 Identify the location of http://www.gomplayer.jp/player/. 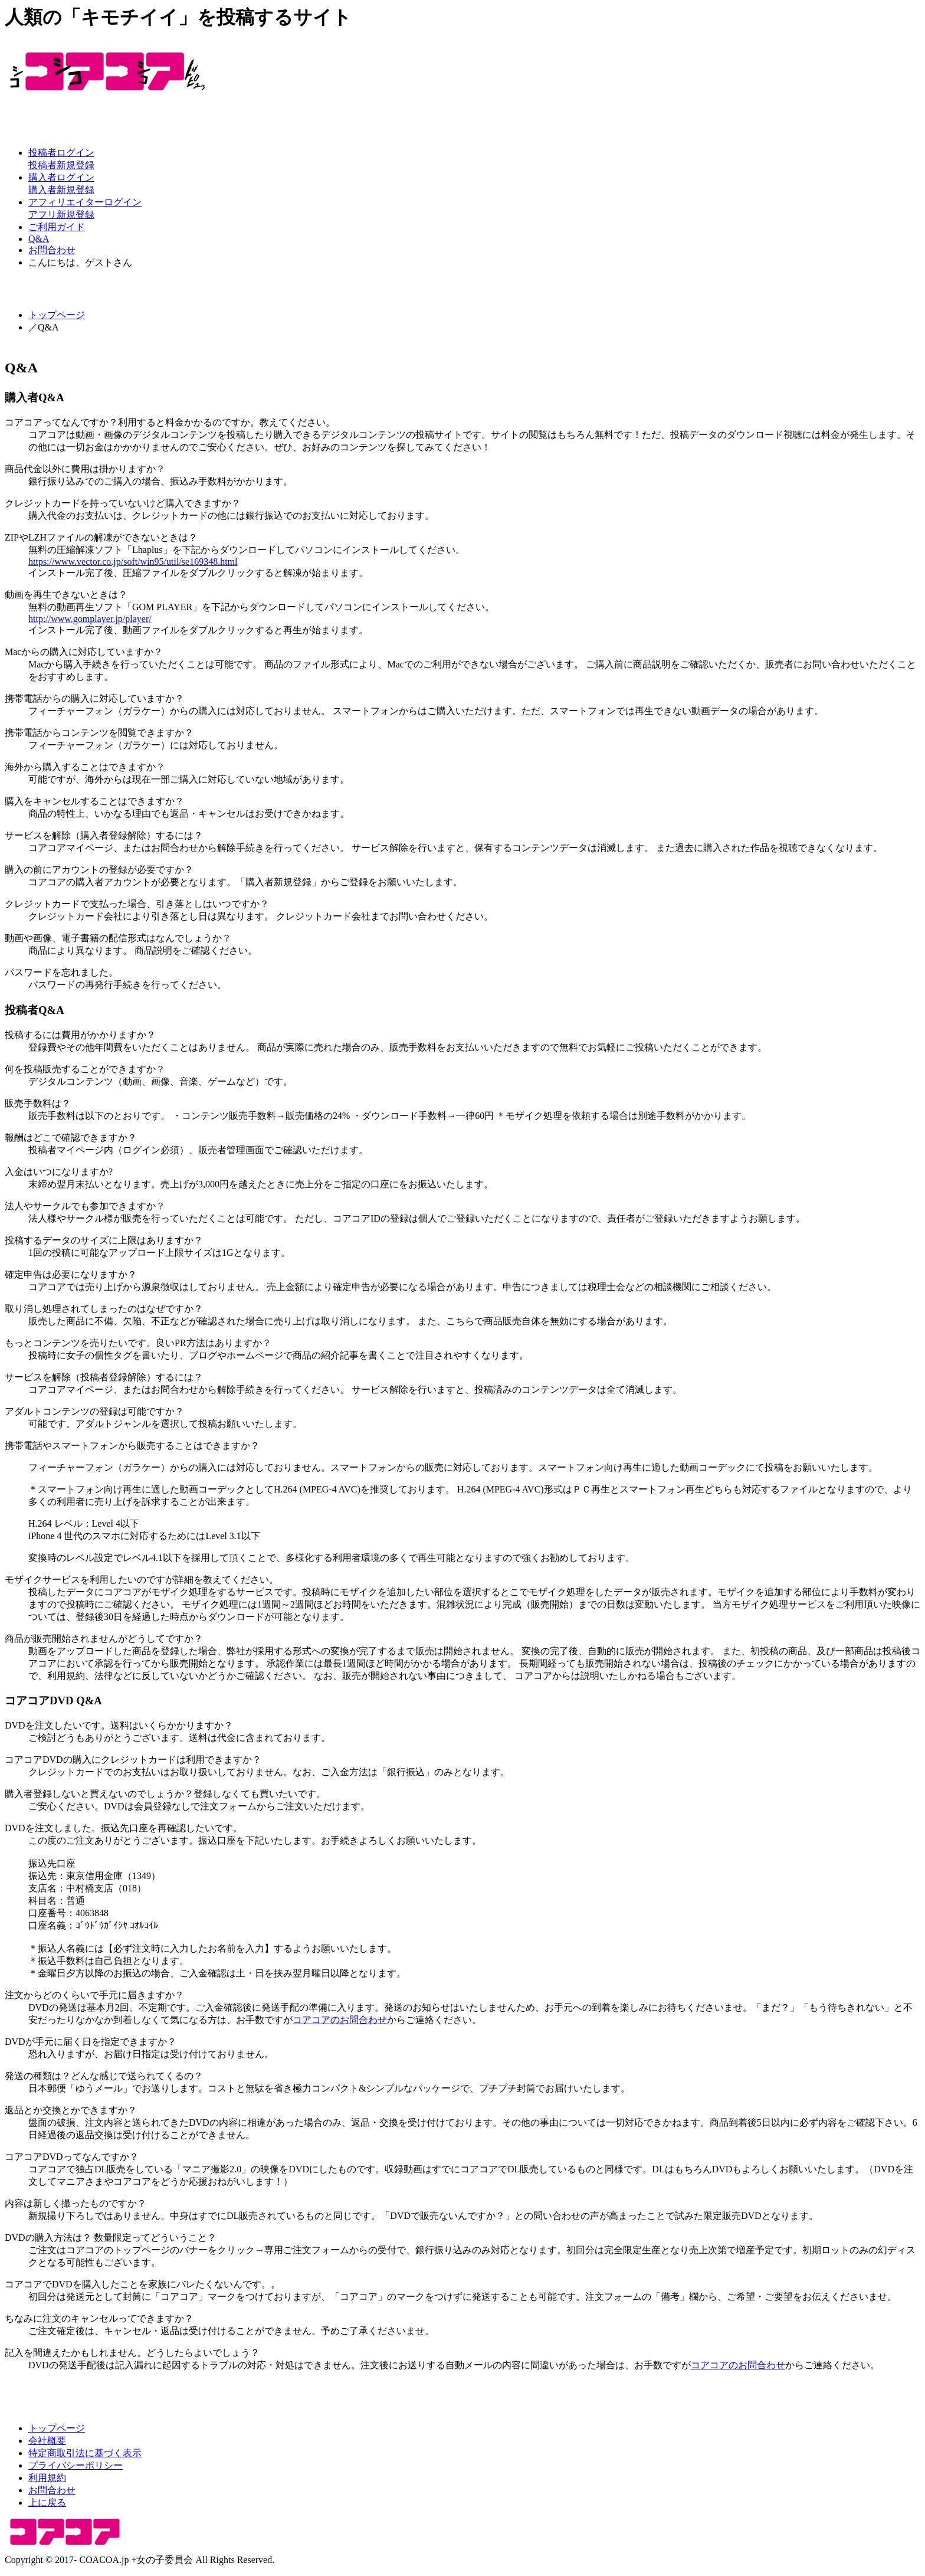
(90, 619).